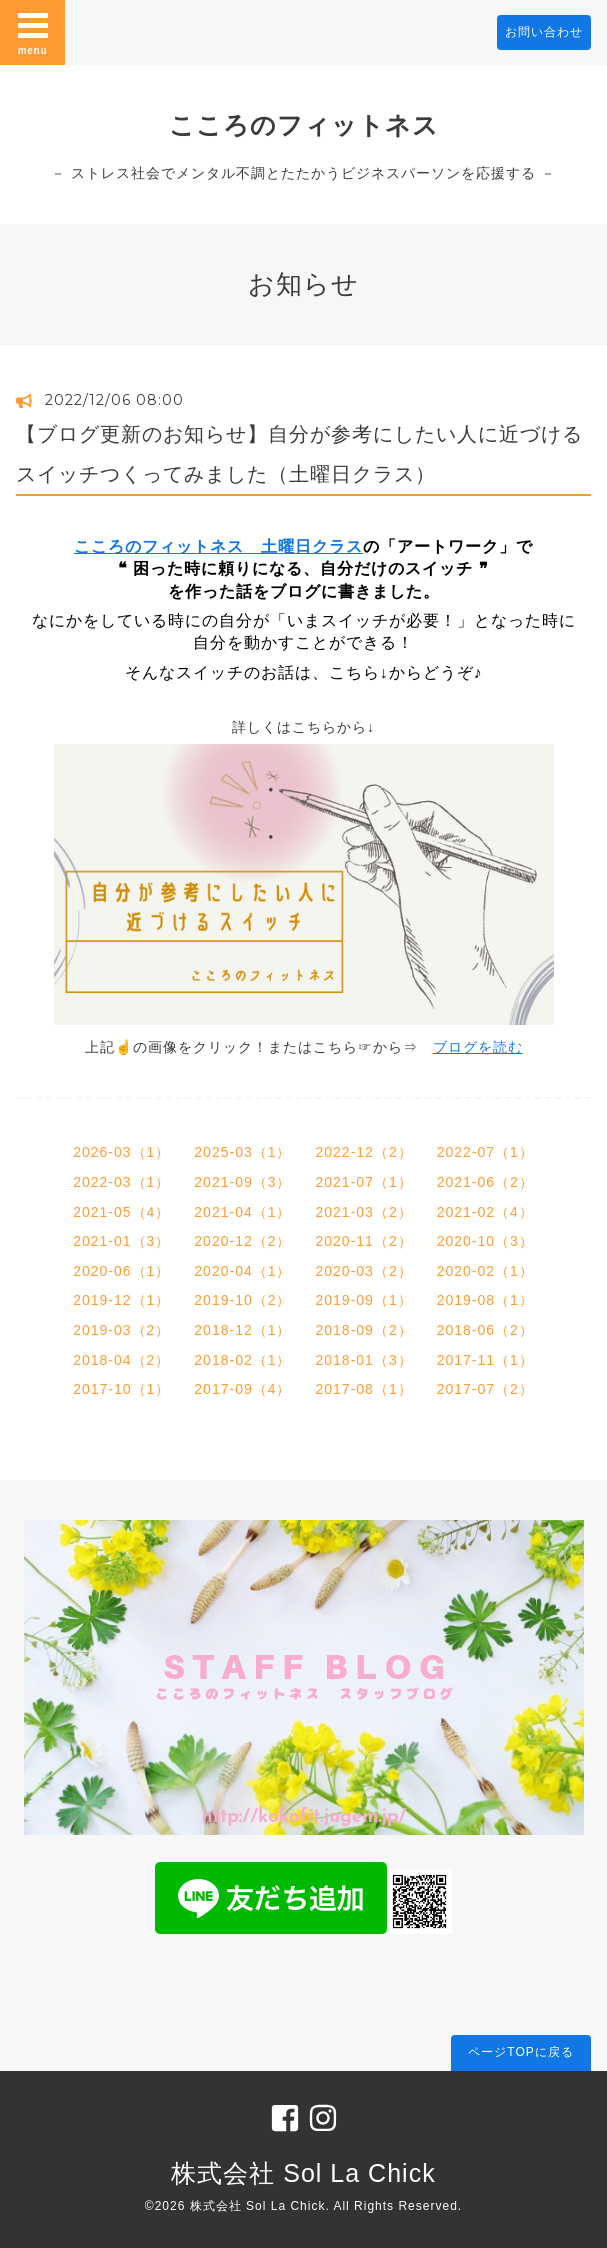  I want to click on 2019-03（2）, so click(121, 1330).